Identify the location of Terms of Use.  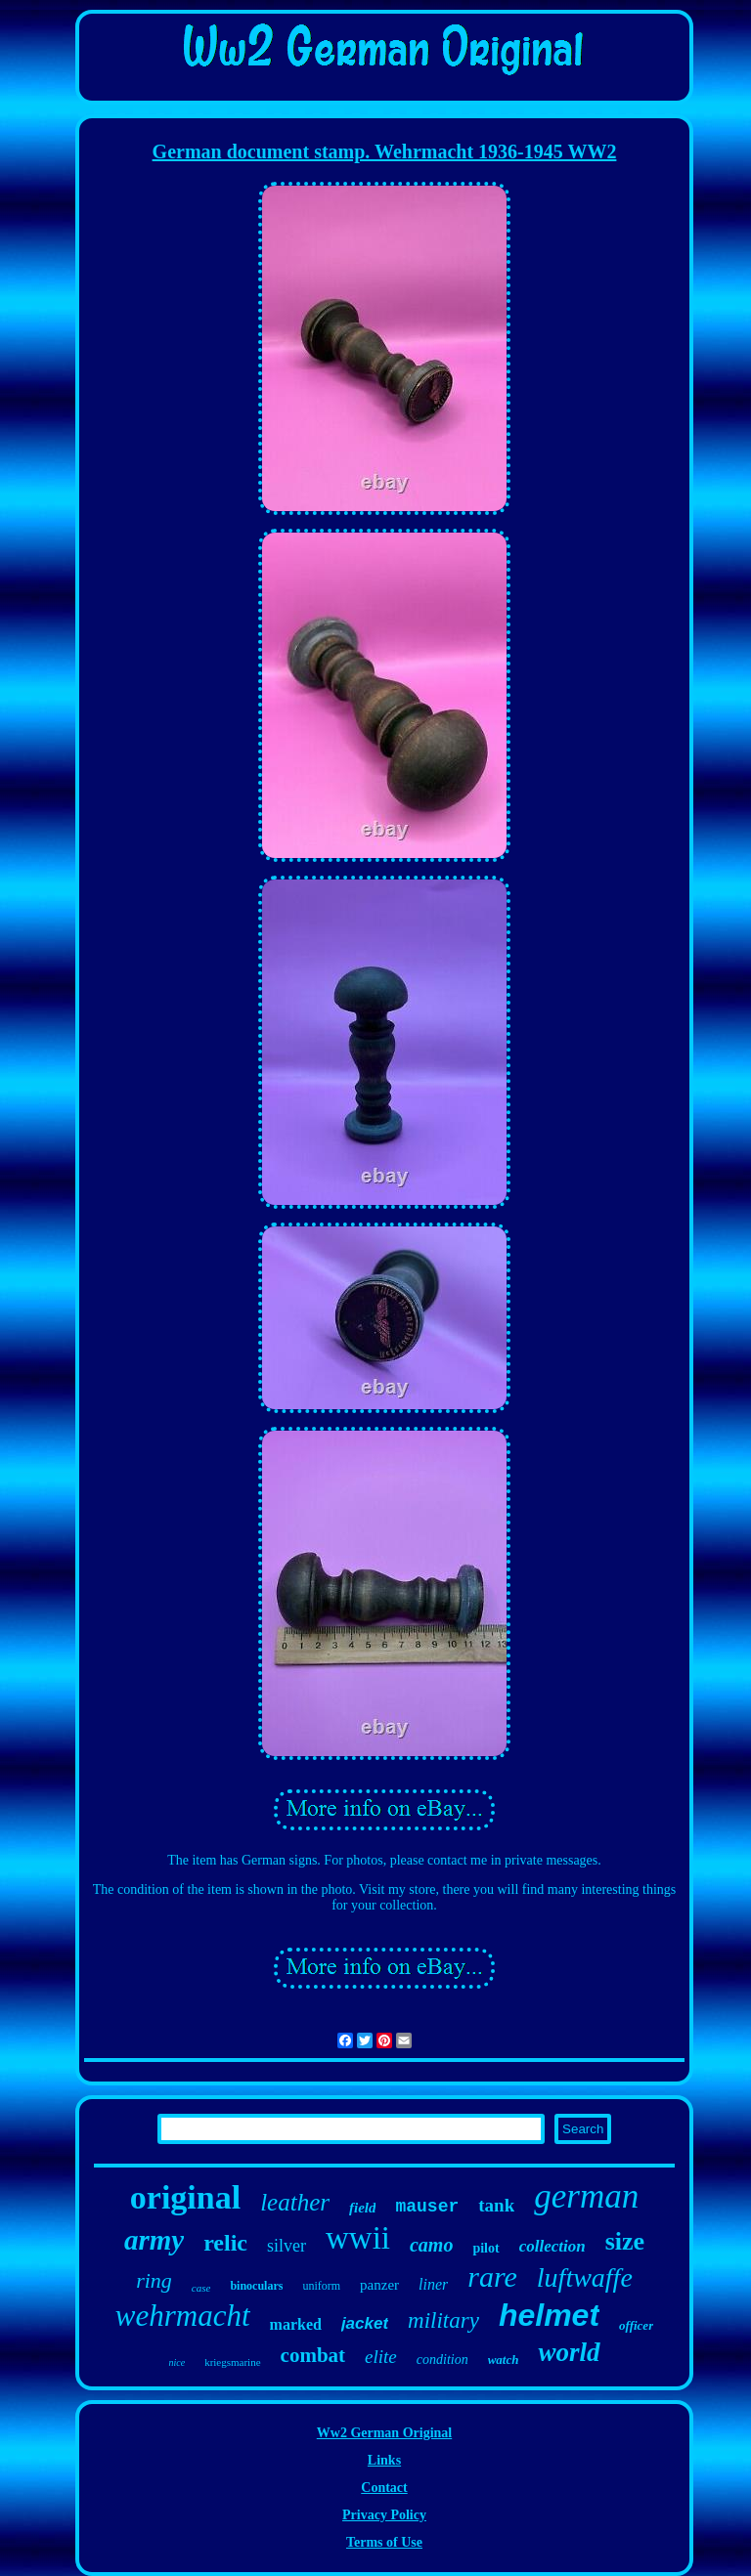
(384, 2542).